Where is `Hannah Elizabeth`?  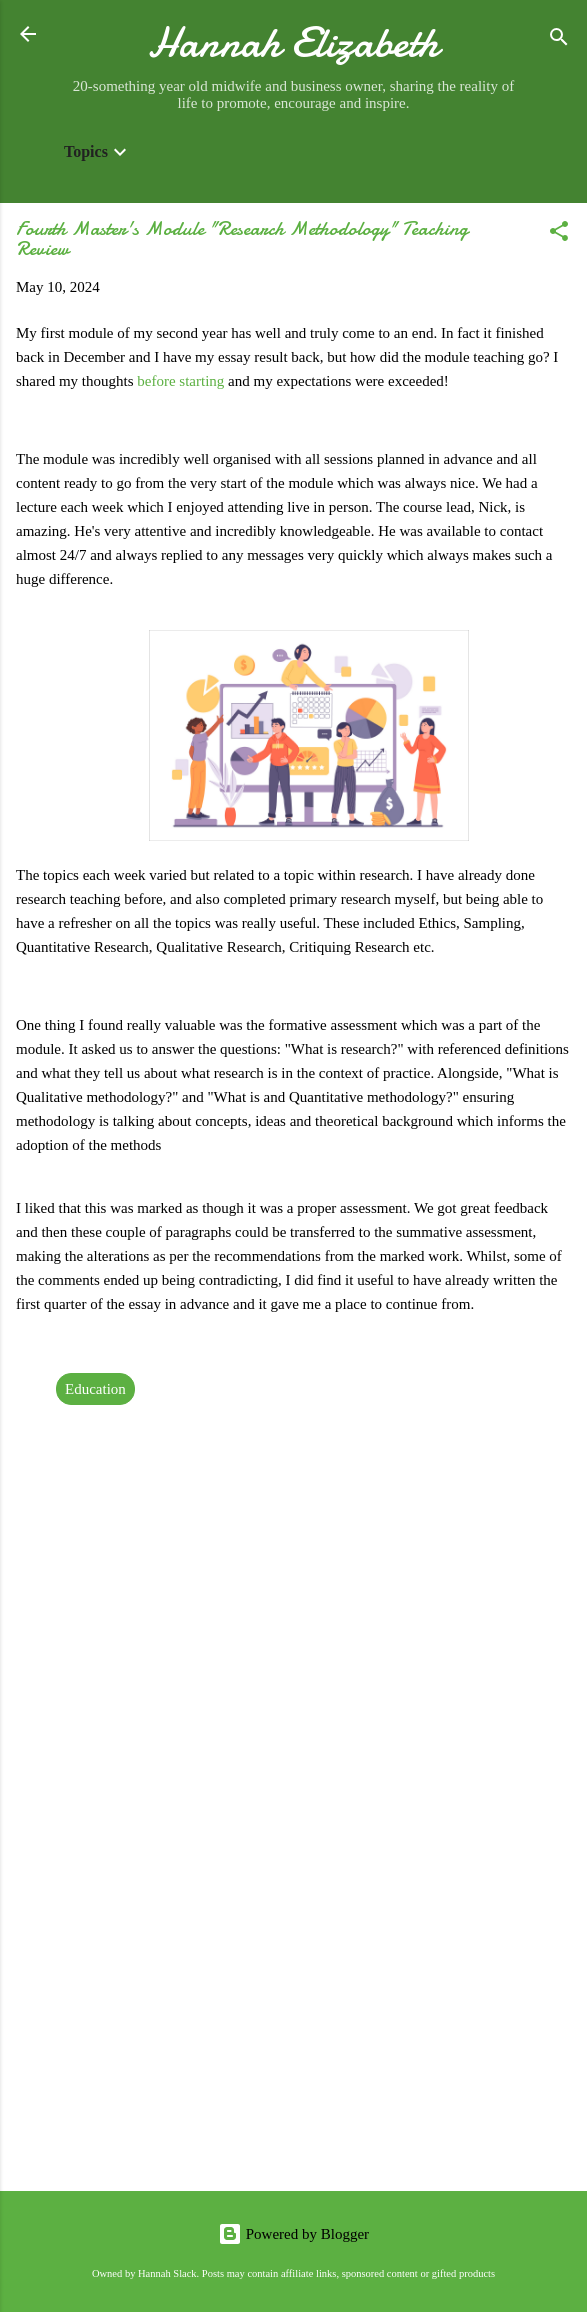
Hannah Elizabeth is located at coordinates (293, 42).